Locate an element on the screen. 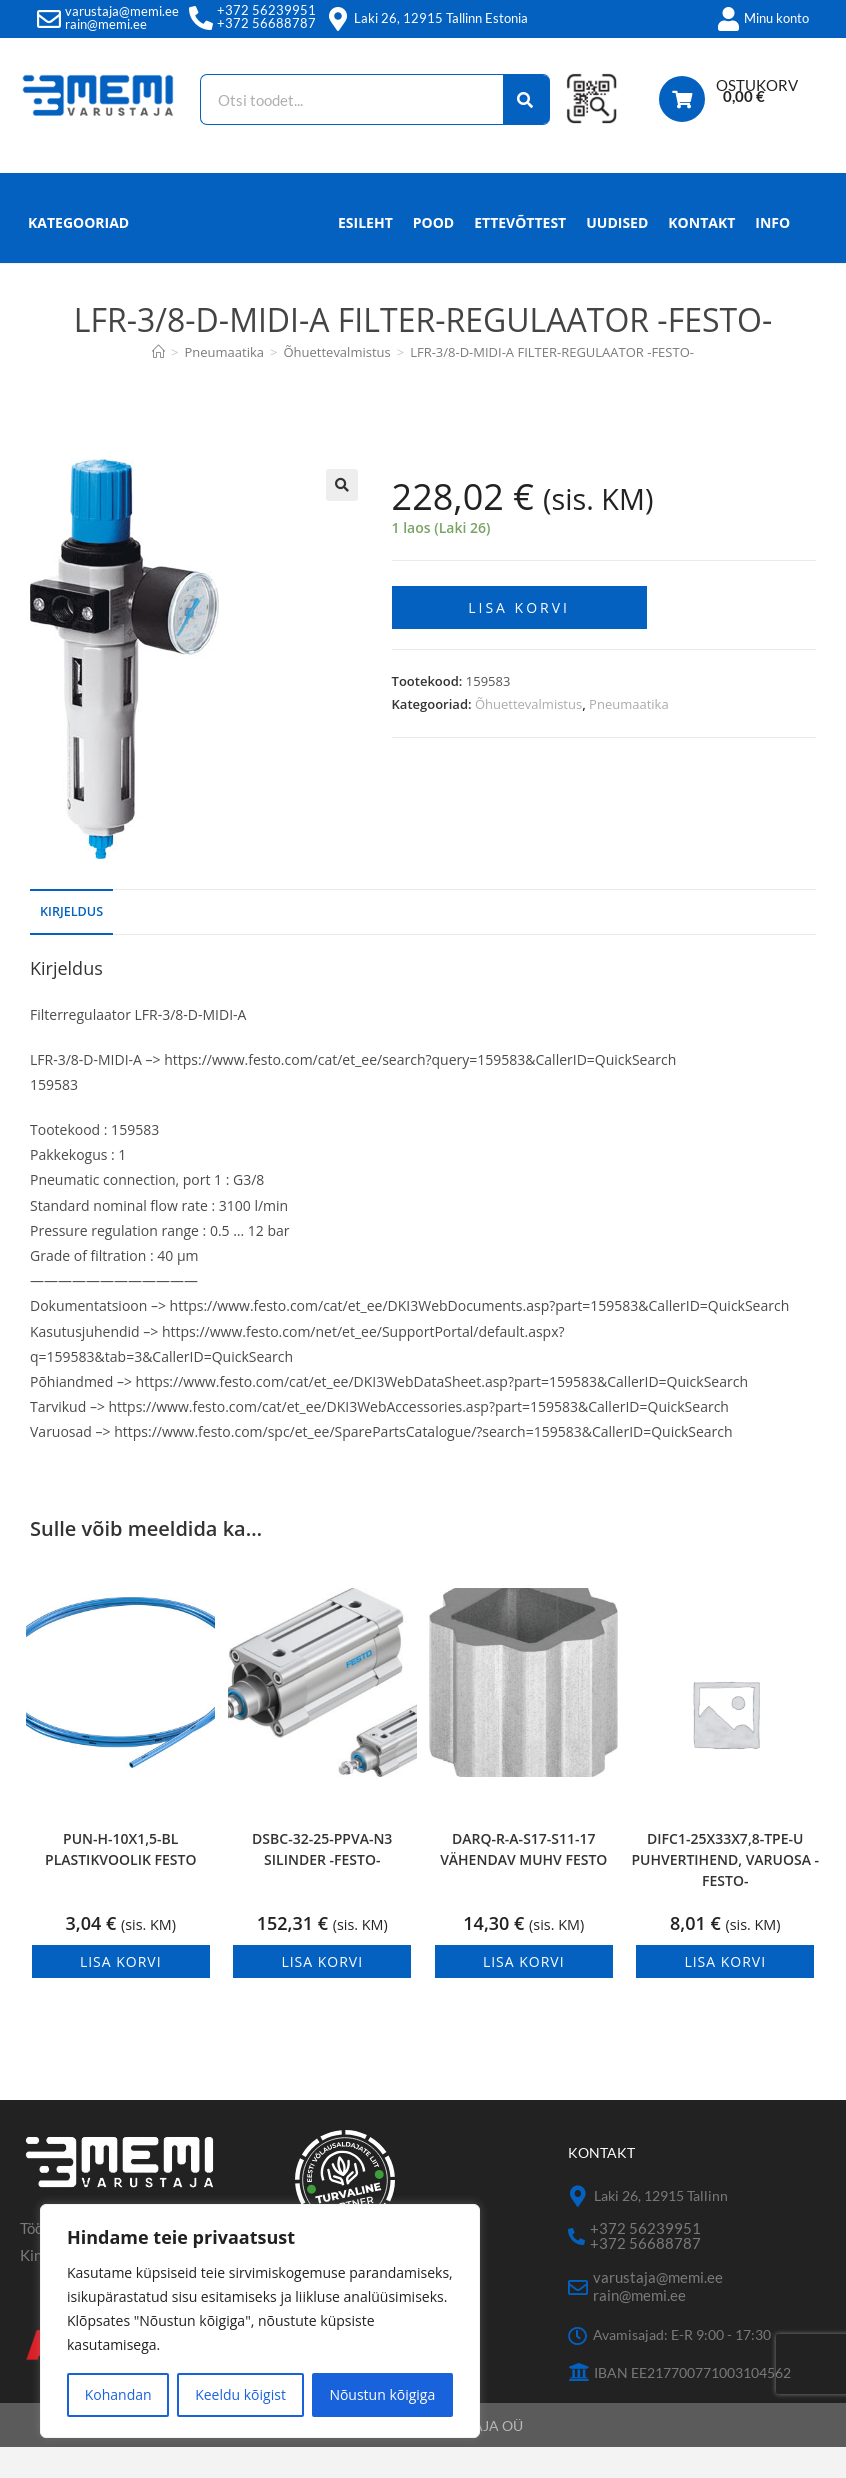 This screenshot has width=846, height=2478. [Search] is located at coordinates (524, 99).